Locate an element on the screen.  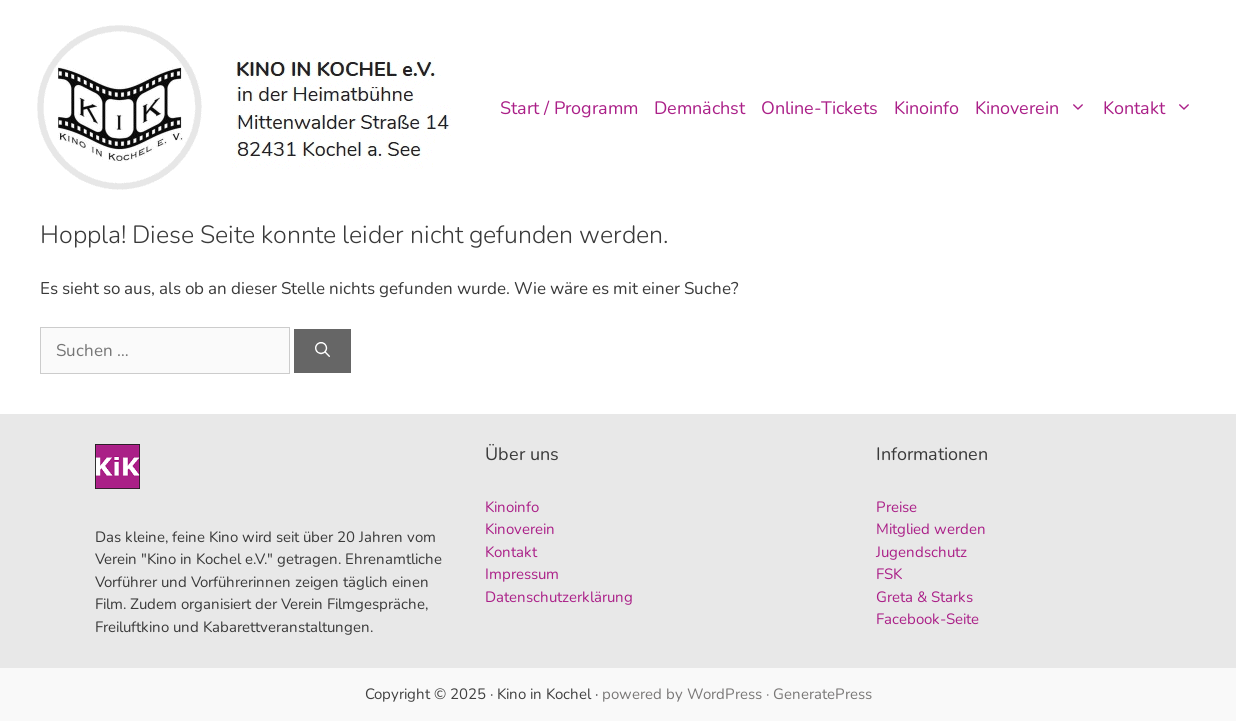
Datenschutzerklärung is located at coordinates (559, 597).